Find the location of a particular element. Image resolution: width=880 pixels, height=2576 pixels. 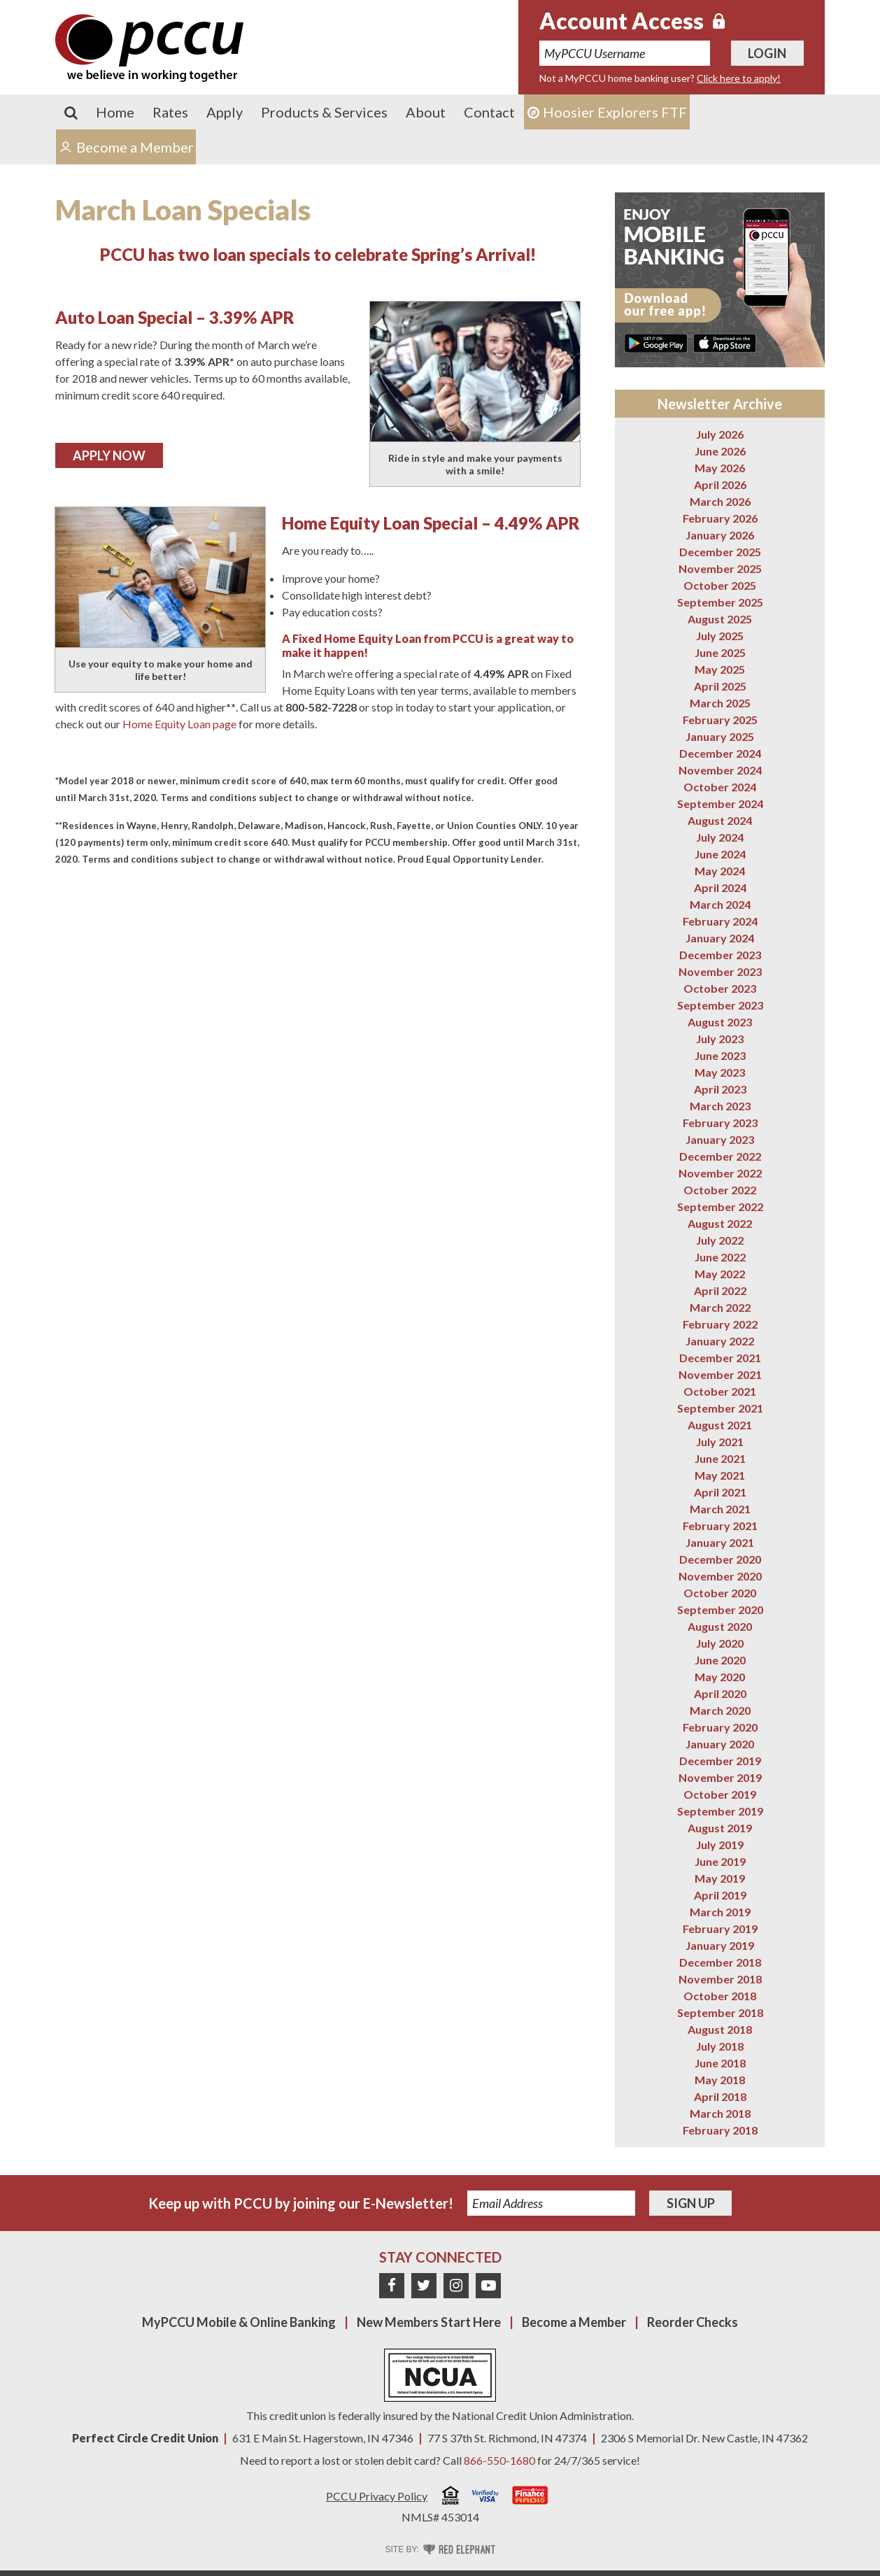

November 2021 is located at coordinates (720, 1374).